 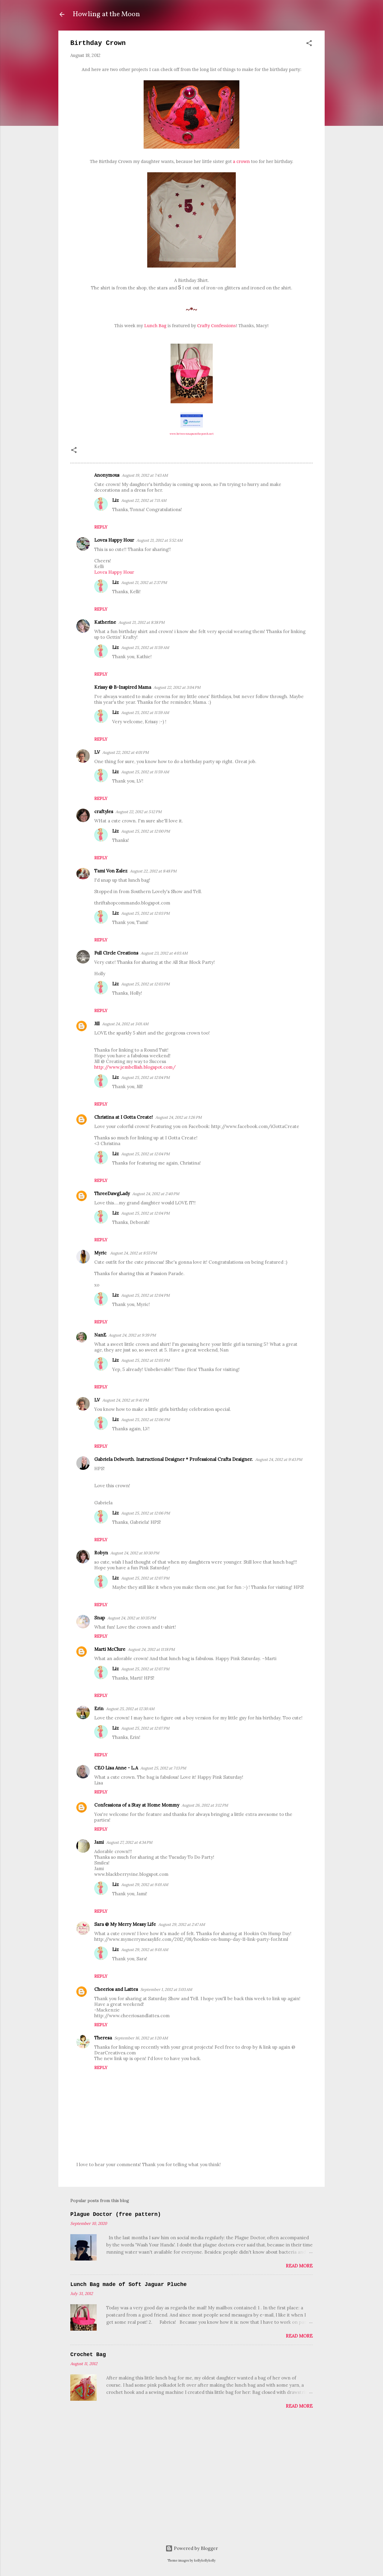 I want to click on August 22, 2012 at 4:01 PM, so click(x=125, y=752).